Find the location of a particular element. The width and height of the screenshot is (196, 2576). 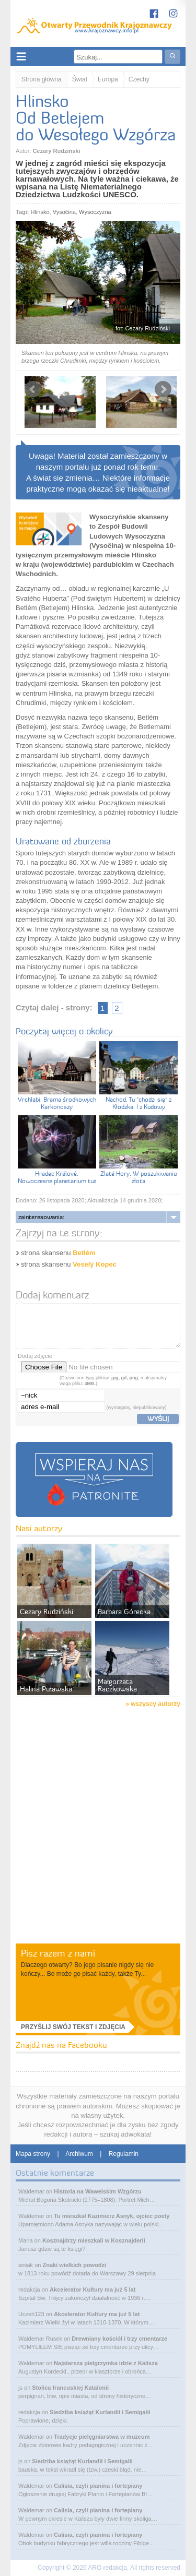

Kosznajdrzy mieszkali w Kosznajderii is located at coordinates (93, 2240).